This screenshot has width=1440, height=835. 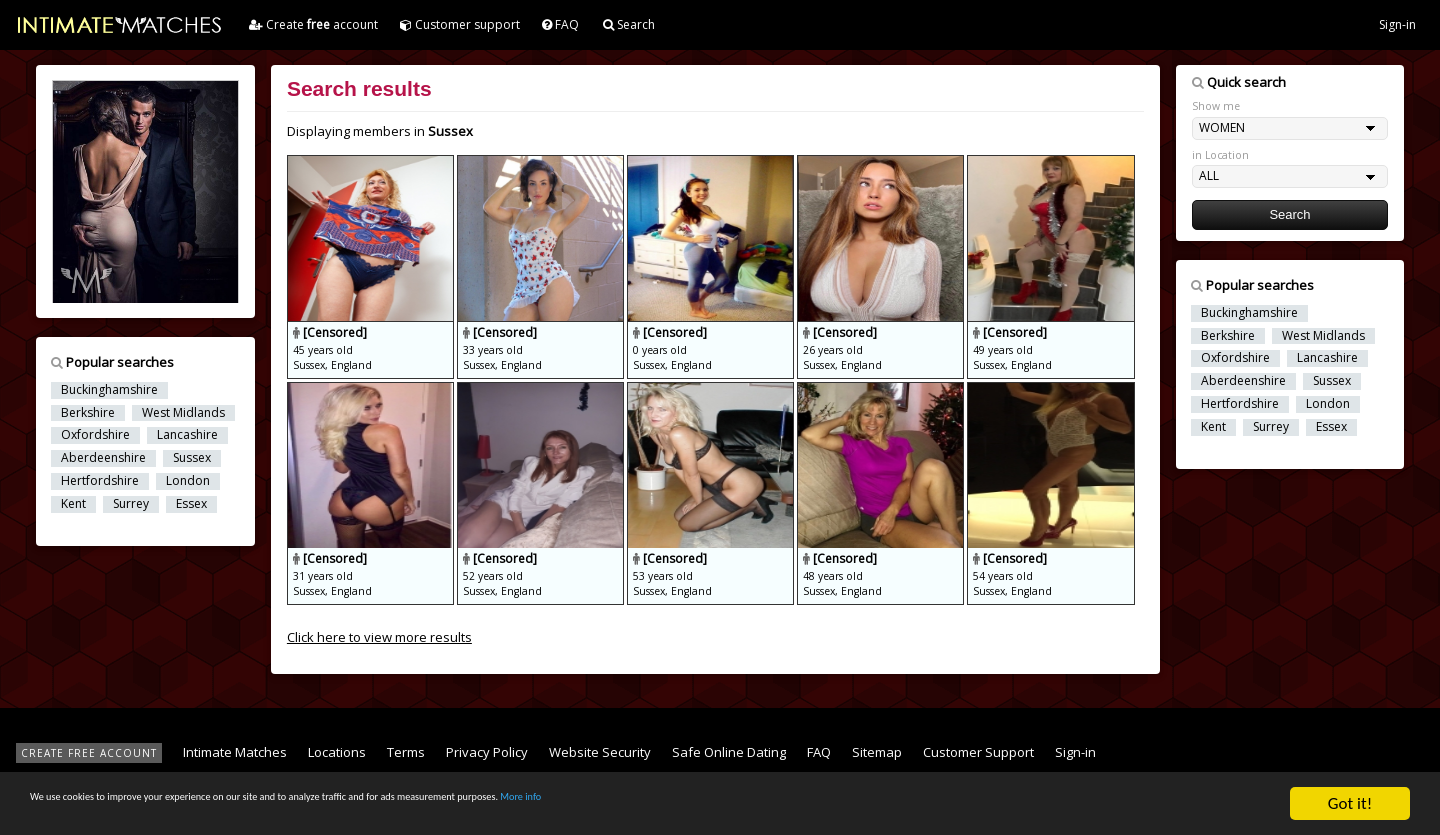 What do you see at coordinates (191, 504) in the screenshot?
I see `Essex` at bounding box center [191, 504].